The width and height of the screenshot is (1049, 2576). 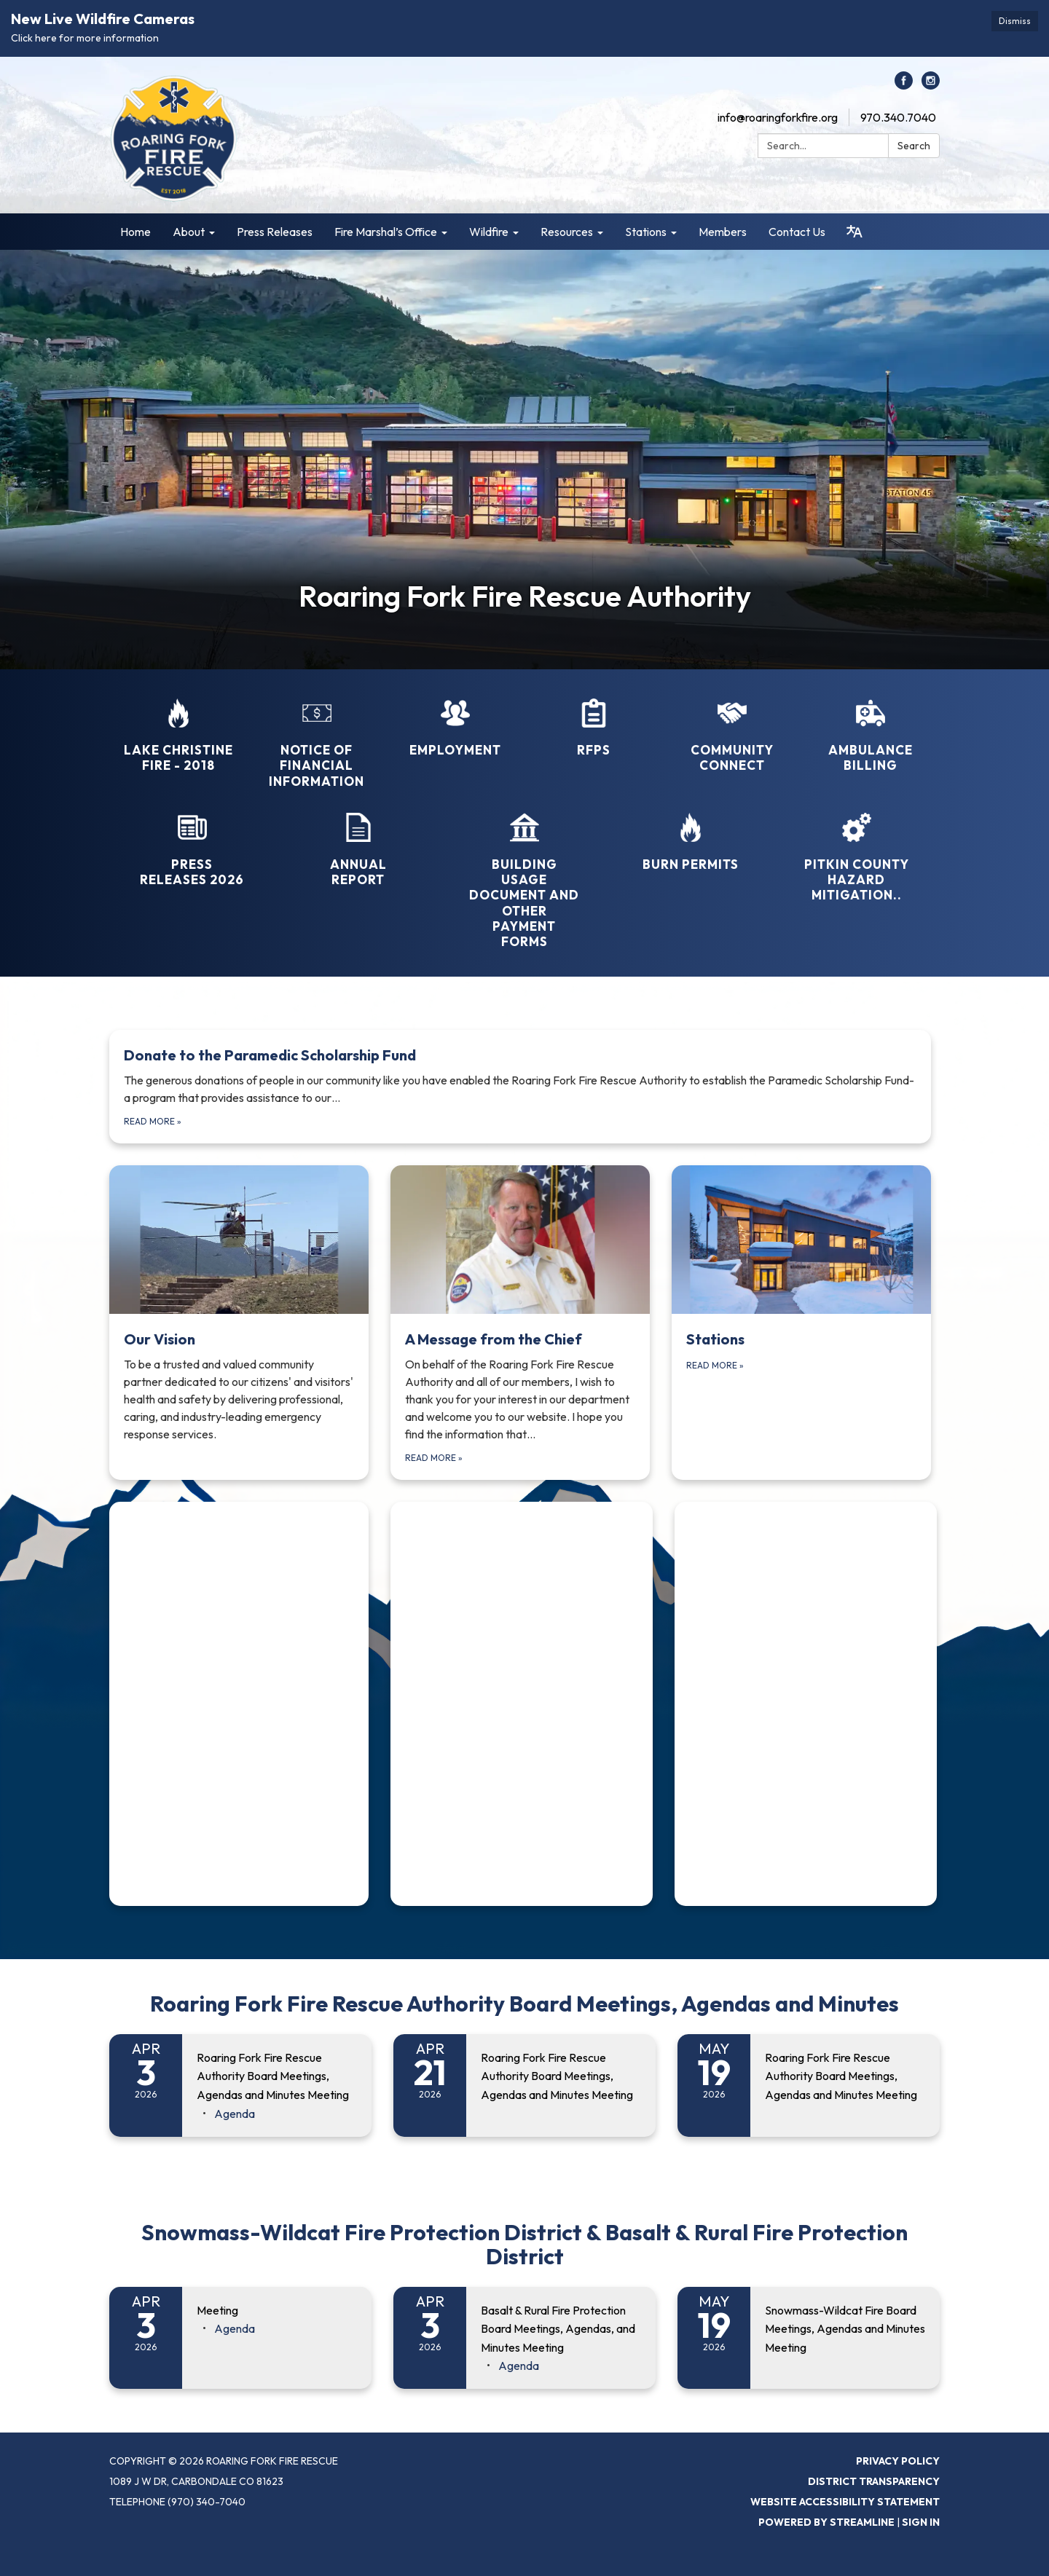 What do you see at coordinates (520, 1322) in the screenshot?
I see `[Read more about A Message from the Chief]` at bounding box center [520, 1322].